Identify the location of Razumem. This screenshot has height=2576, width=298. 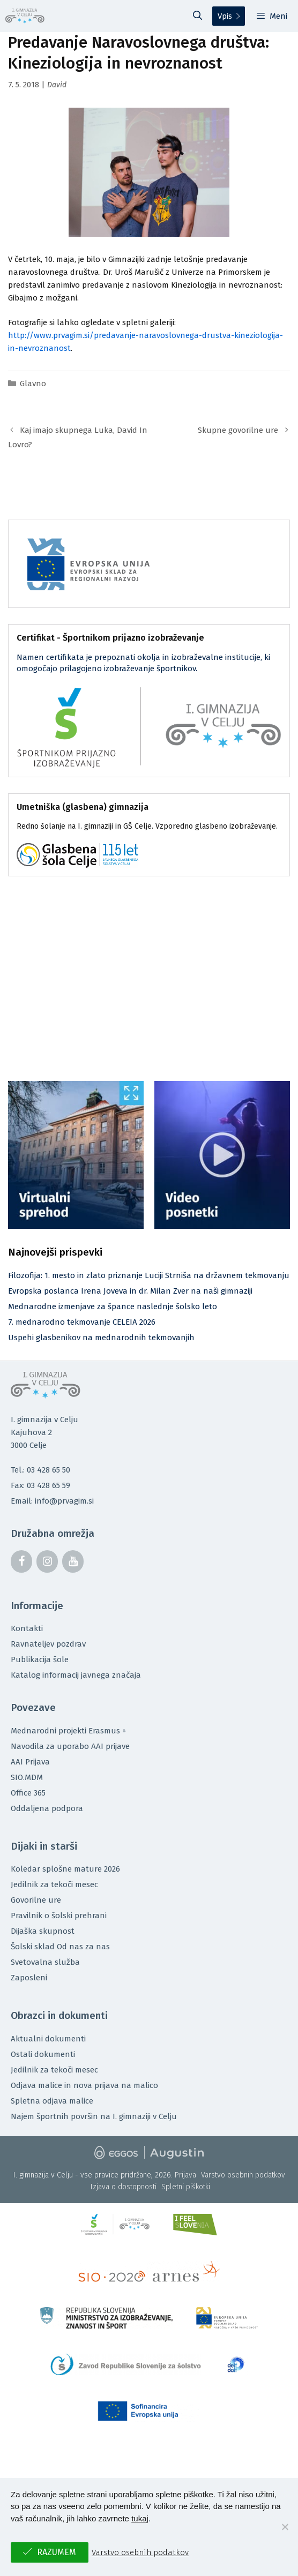
(56, 2552).